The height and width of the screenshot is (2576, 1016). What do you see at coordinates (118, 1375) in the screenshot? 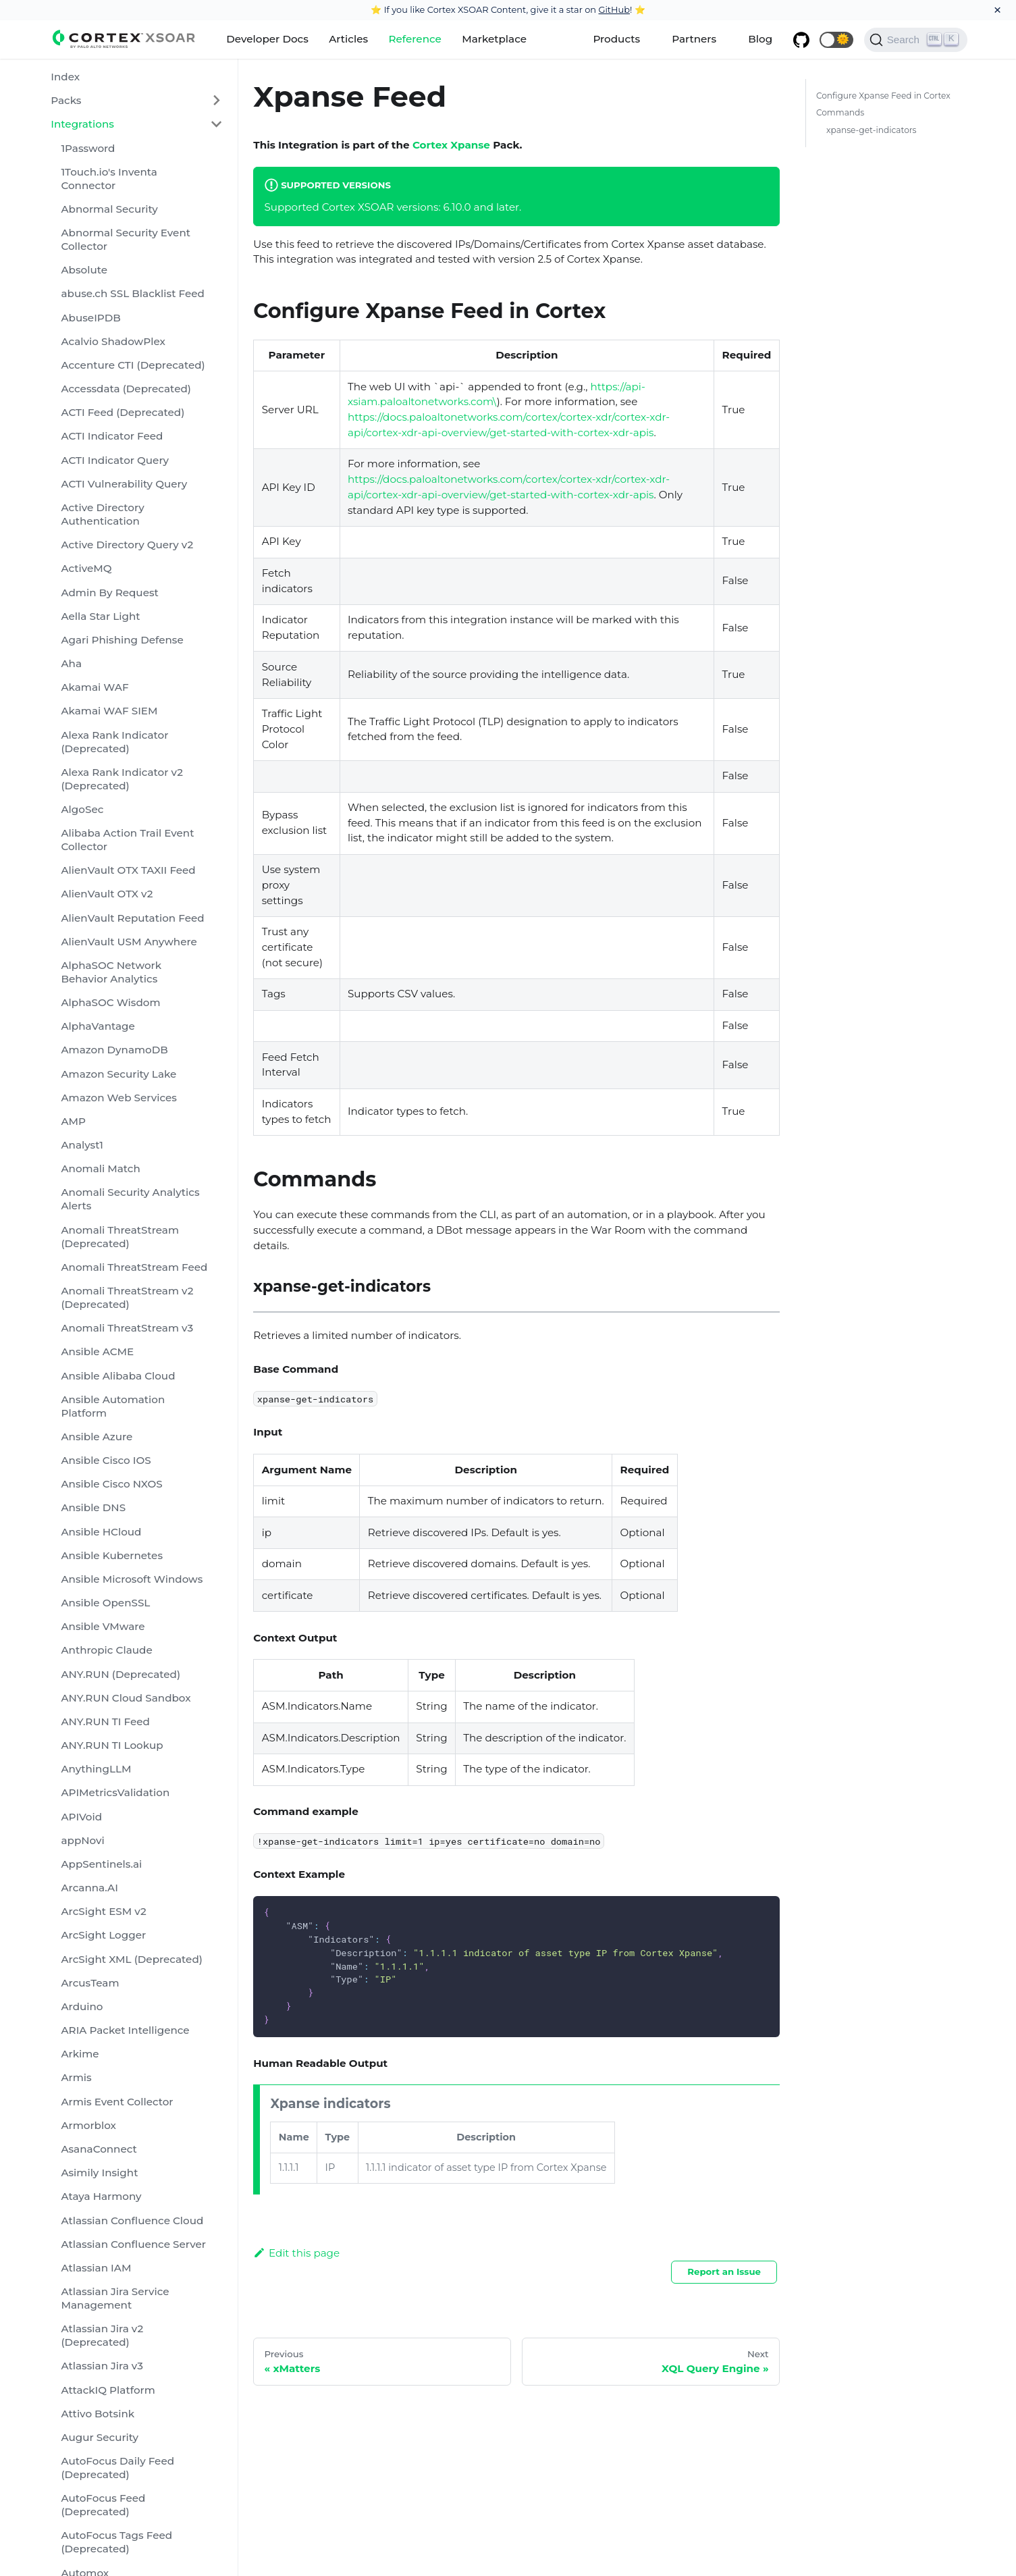
I see `Ansible Alibaba Cloud` at bounding box center [118, 1375].